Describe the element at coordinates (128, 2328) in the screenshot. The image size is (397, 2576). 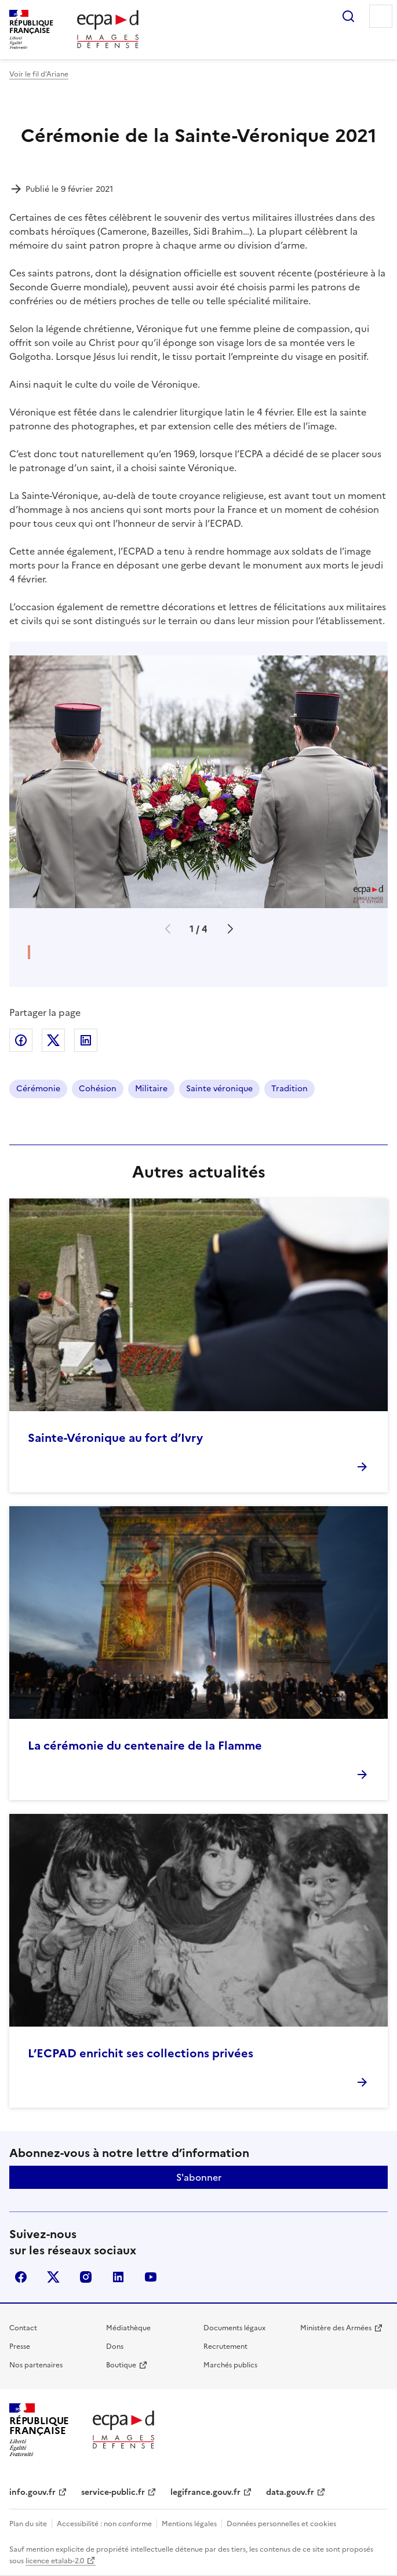
I see `Médiathèque` at that location.